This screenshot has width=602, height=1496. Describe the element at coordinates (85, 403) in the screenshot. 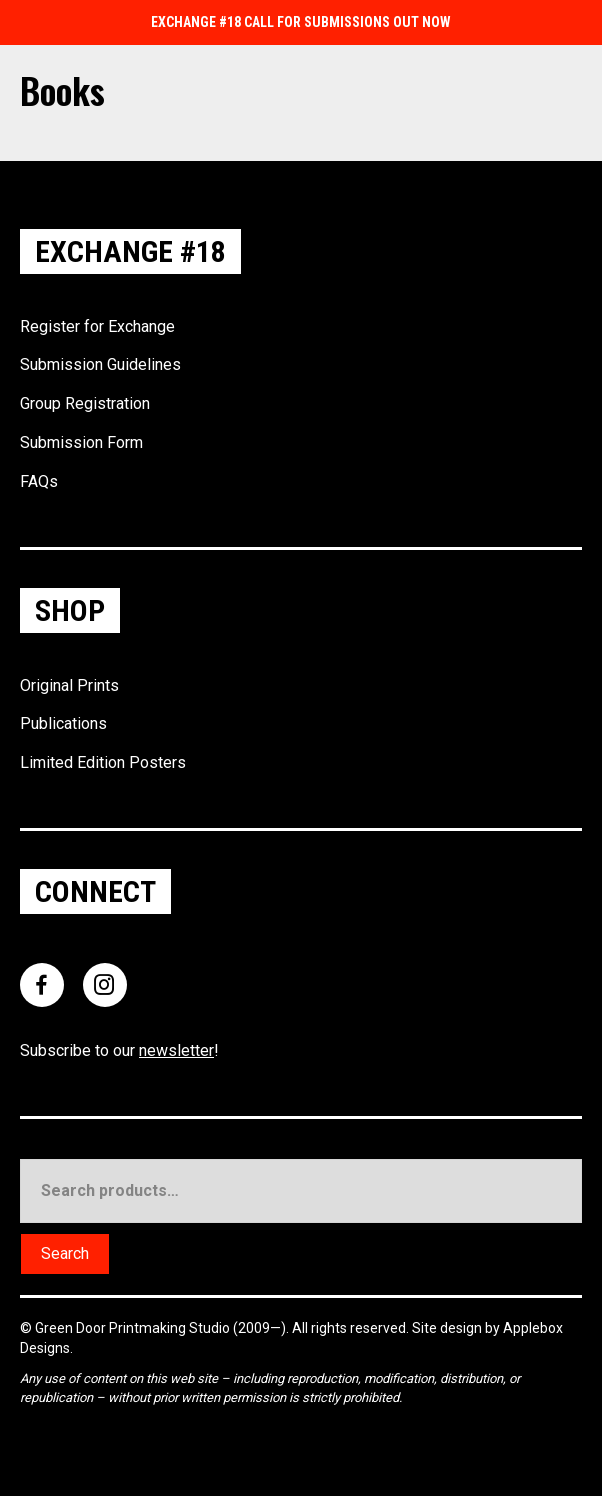

I see `Group Registration` at that location.